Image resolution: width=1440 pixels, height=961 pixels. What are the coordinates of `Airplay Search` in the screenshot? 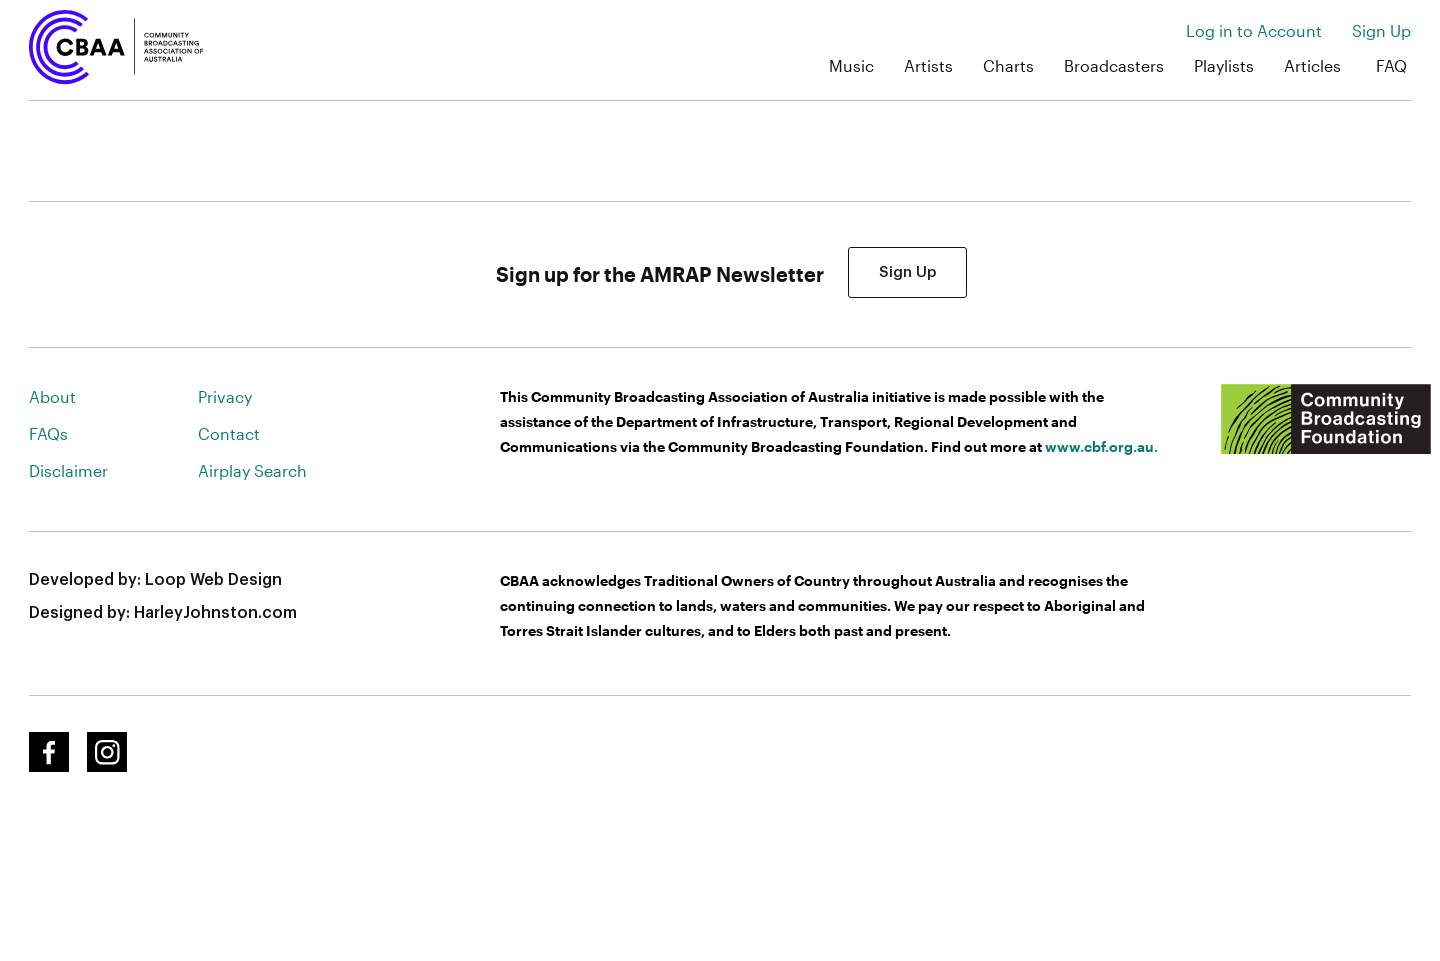 It's located at (252, 470).